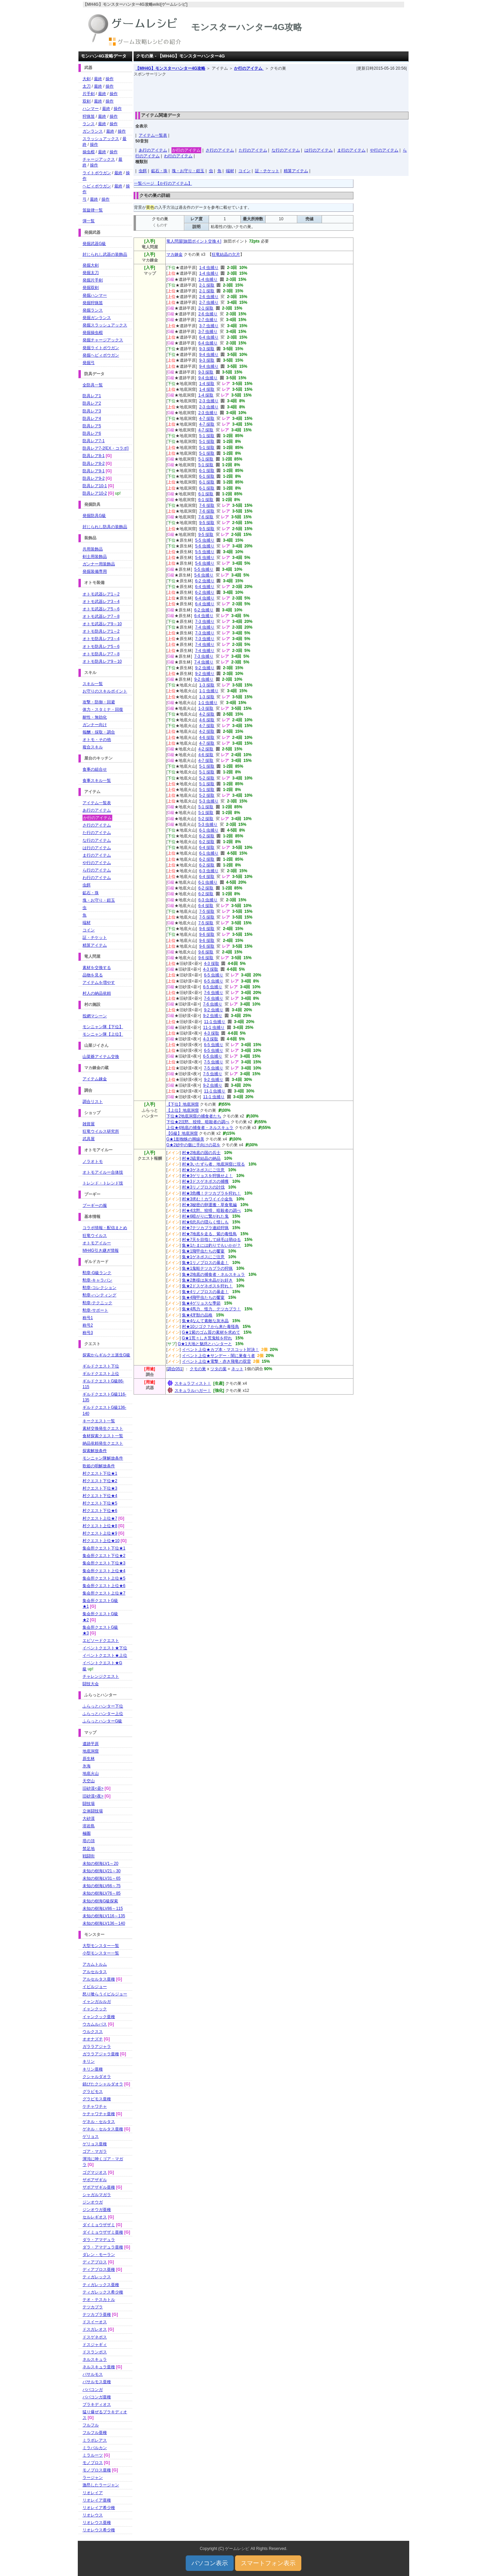  What do you see at coordinates (218, 1368) in the screenshot?
I see `ツタの葉` at bounding box center [218, 1368].